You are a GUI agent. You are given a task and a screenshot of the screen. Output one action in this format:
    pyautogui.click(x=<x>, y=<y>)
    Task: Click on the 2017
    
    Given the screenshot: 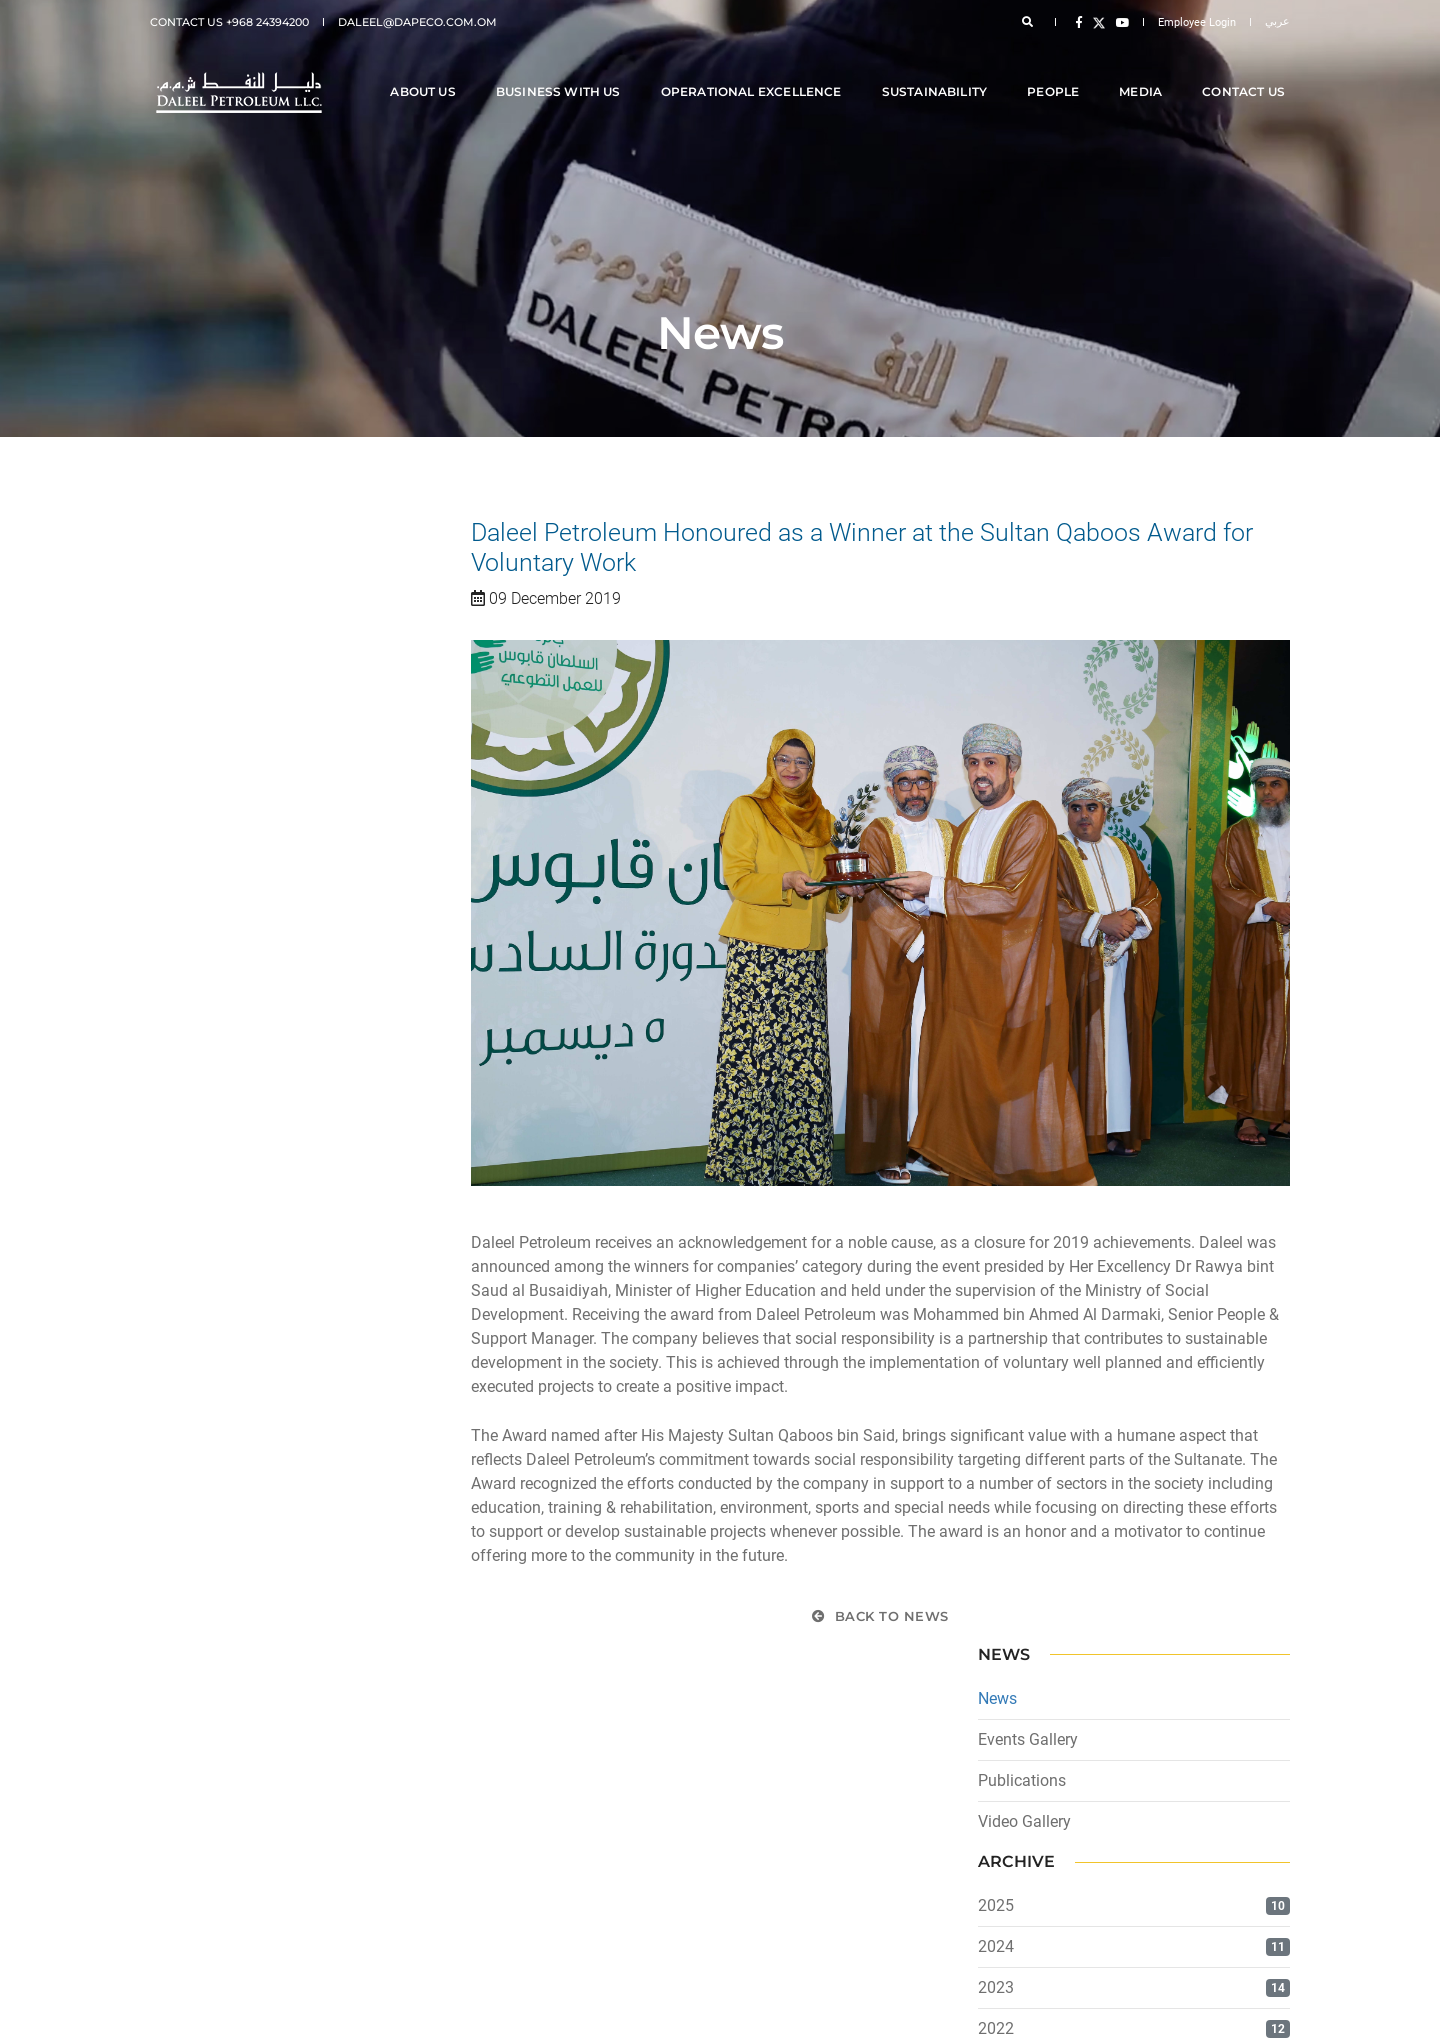 What is the action you would take?
    pyautogui.click(x=168, y=1112)
    